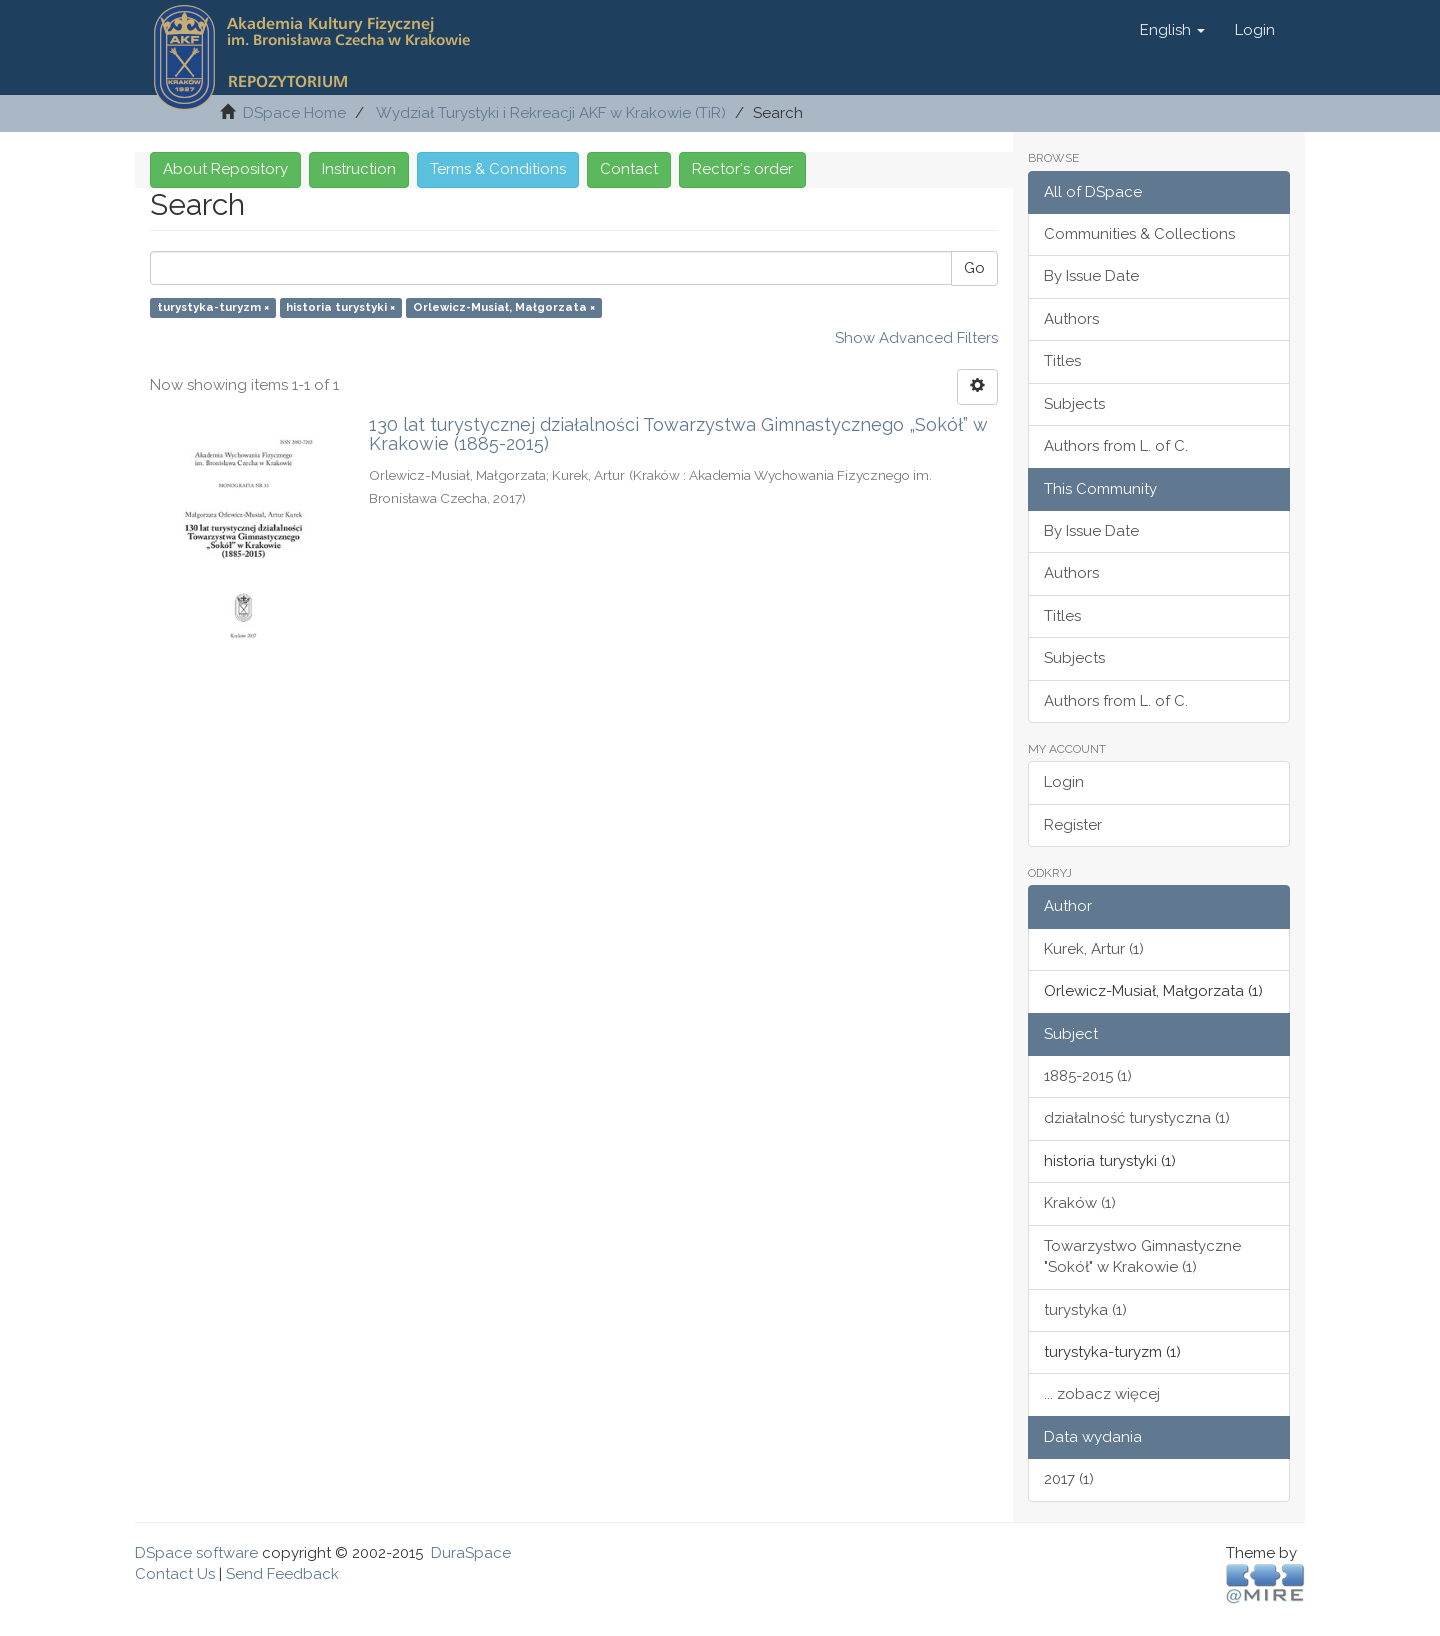  What do you see at coordinates (1137, 1118) in the screenshot?
I see `działalność turystyczna (1)` at bounding box center [1137, 1118].